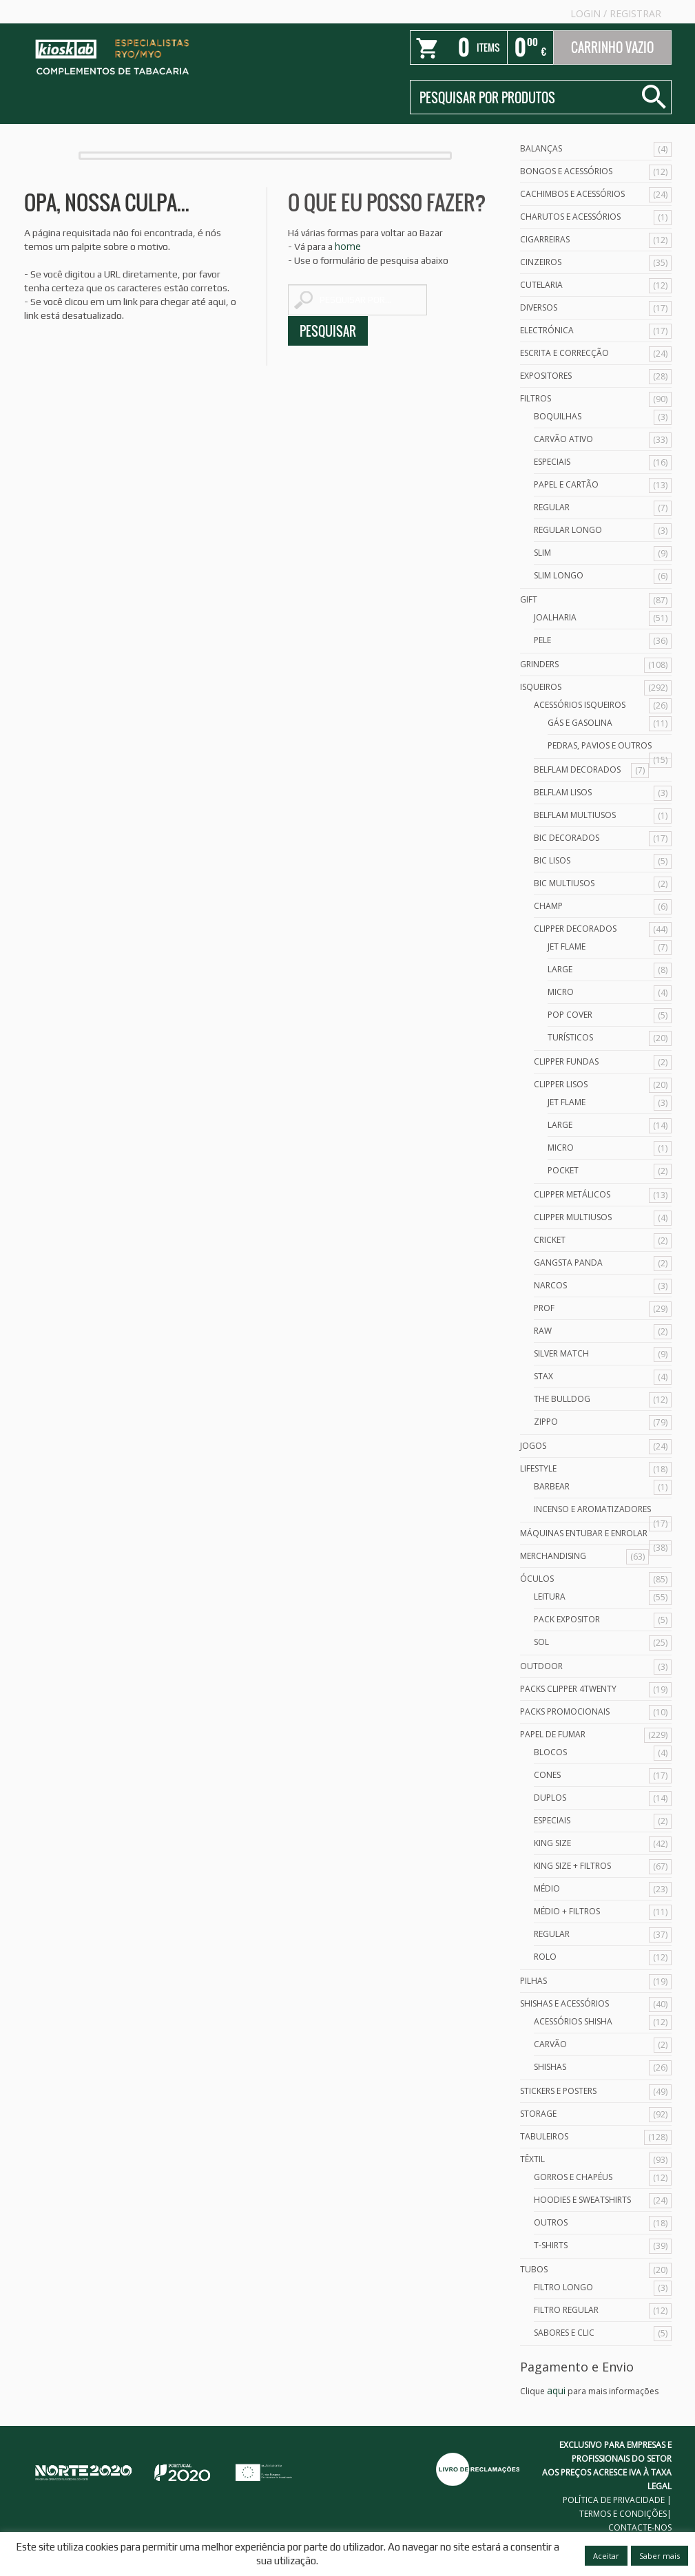 This screenshot has width=695, height=2576. Describe the element at coordinates (566, 2310) in the screenshot. I see `Filtro Regular` at that location.